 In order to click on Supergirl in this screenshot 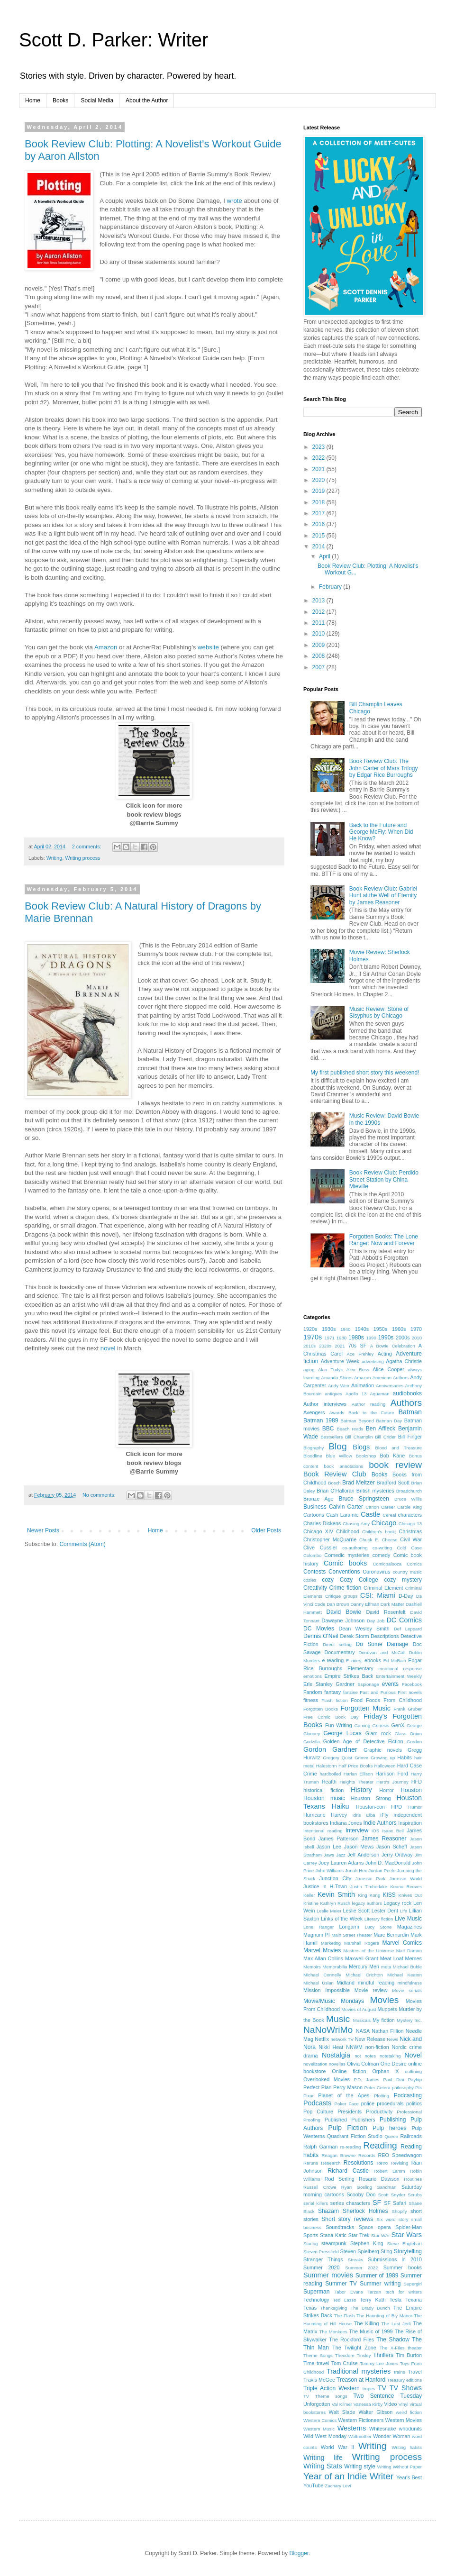, I will do `click(413, 2283)`.